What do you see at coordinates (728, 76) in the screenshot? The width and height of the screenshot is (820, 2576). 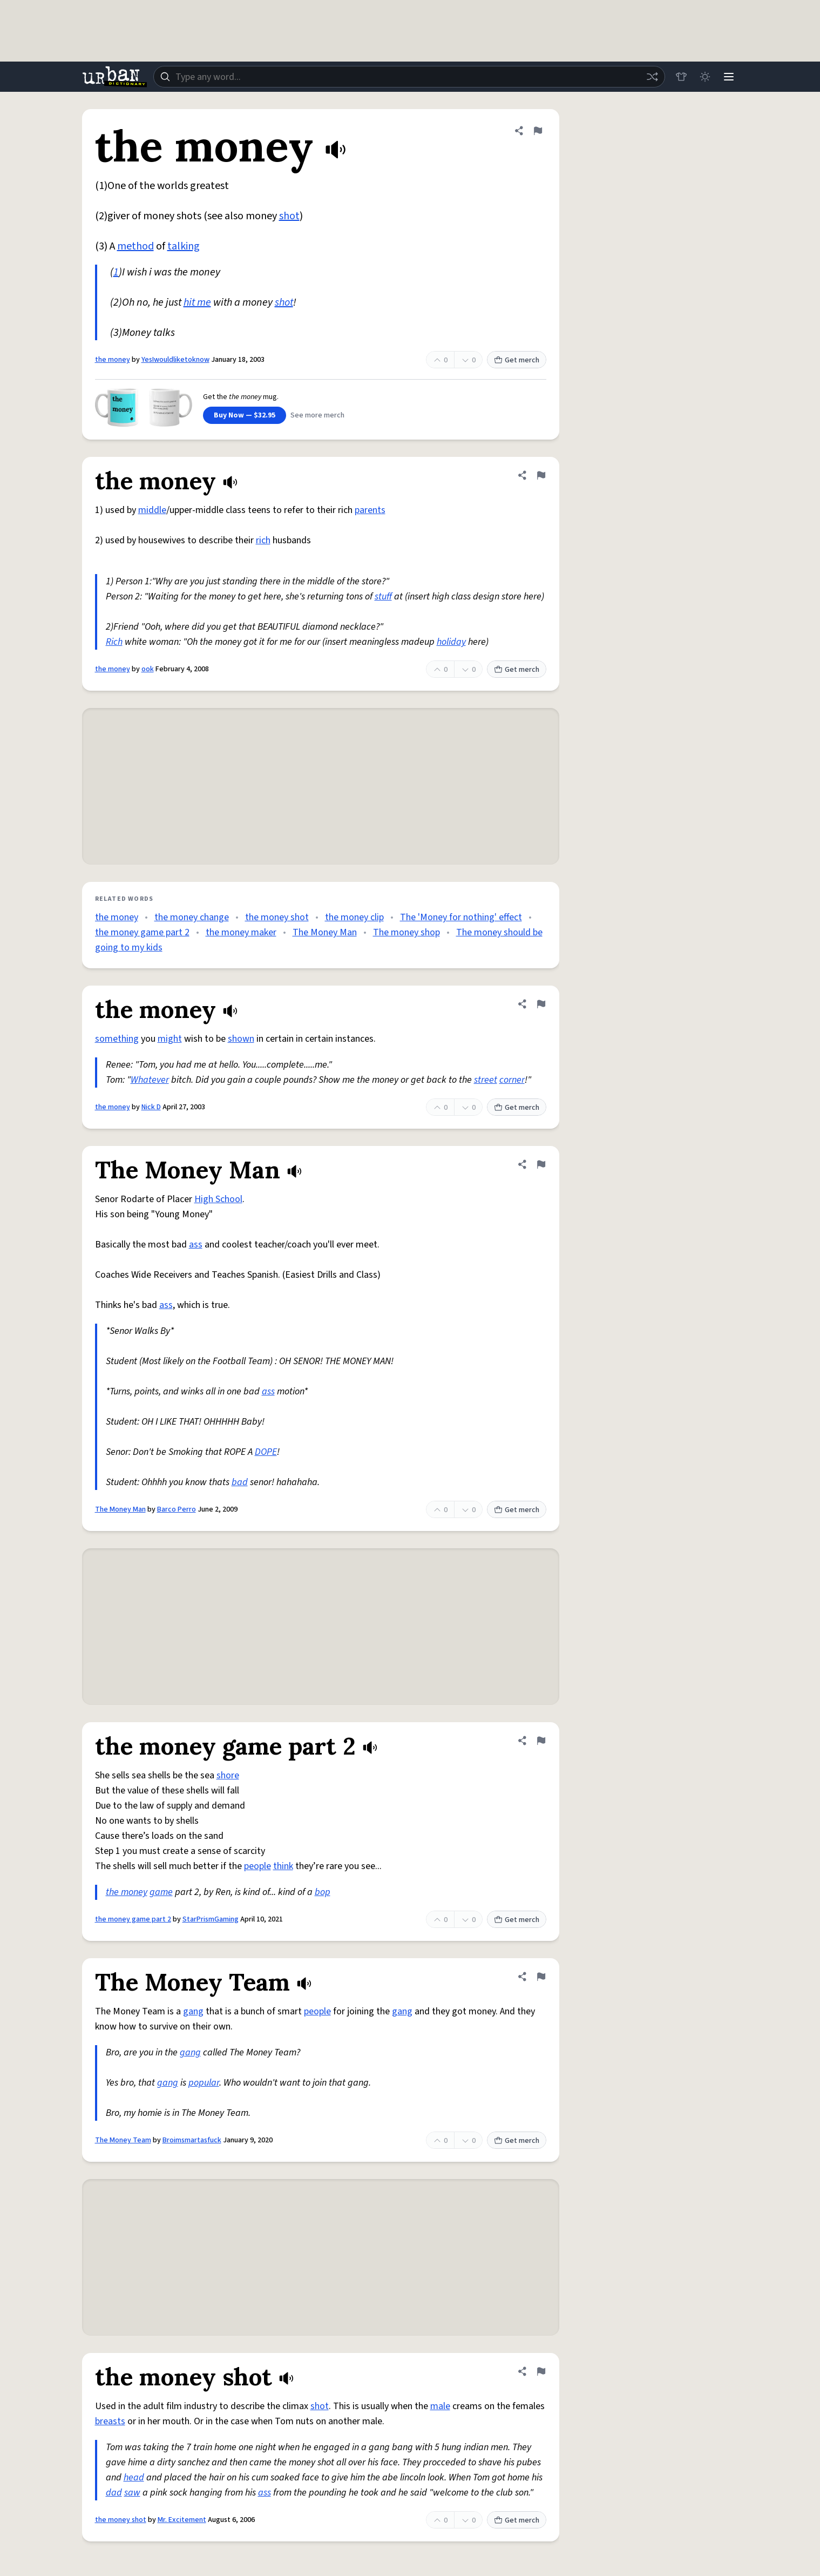 I see `[Menu]` at bounding box center [728, 76].